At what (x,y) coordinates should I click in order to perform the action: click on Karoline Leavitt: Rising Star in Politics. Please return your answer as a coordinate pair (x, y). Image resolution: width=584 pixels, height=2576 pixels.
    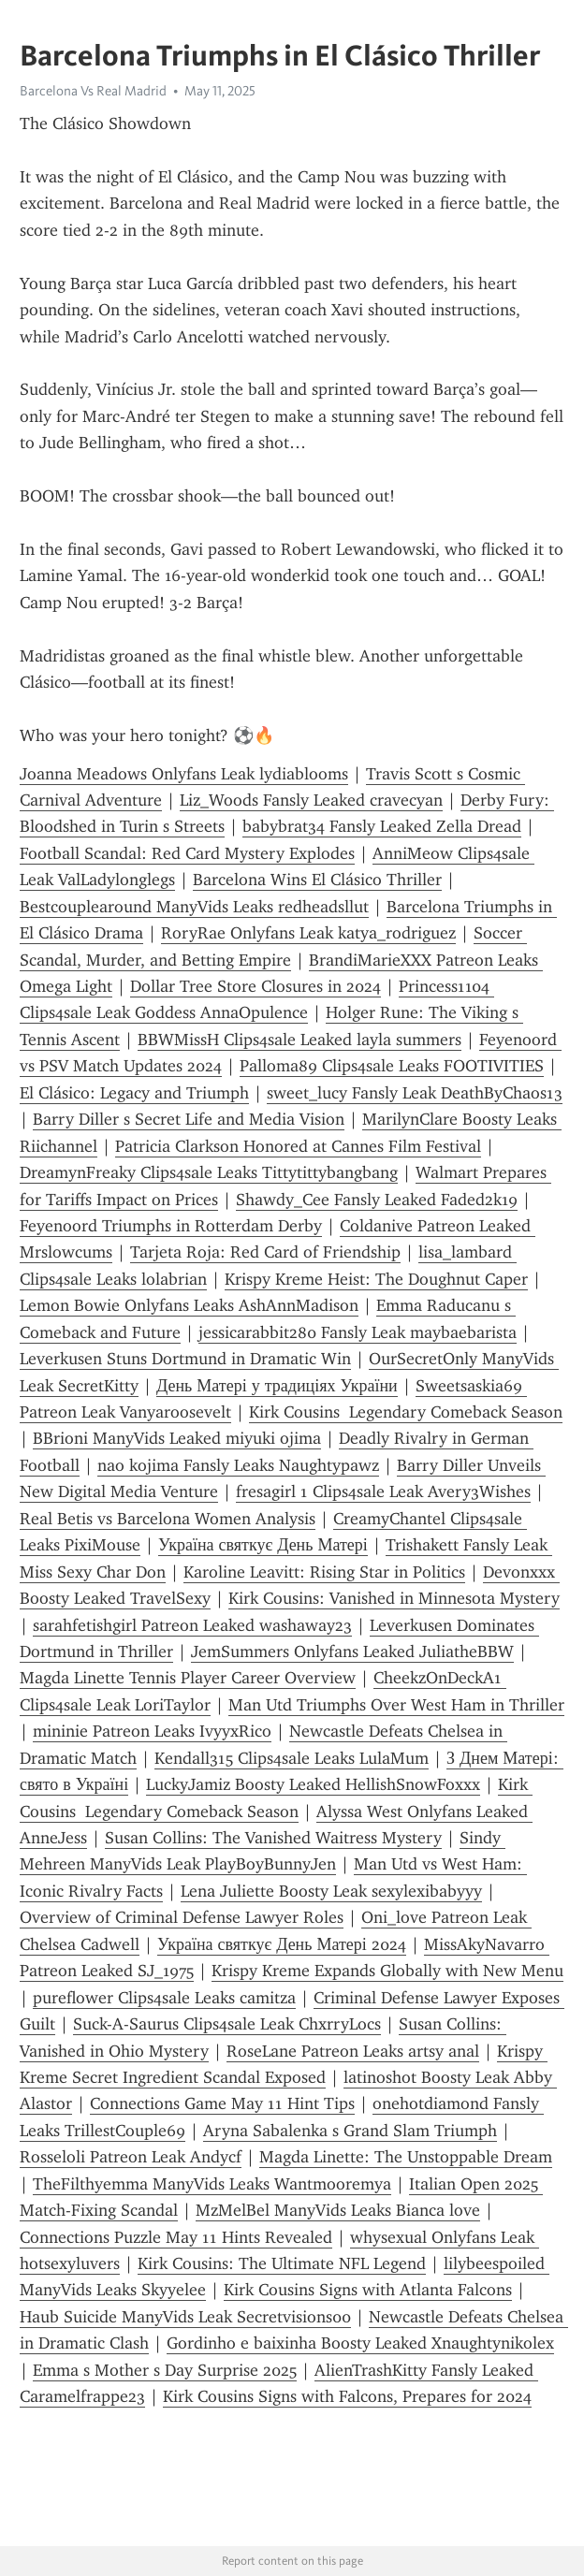
    Looking at the image, I should click on (324, 1572).